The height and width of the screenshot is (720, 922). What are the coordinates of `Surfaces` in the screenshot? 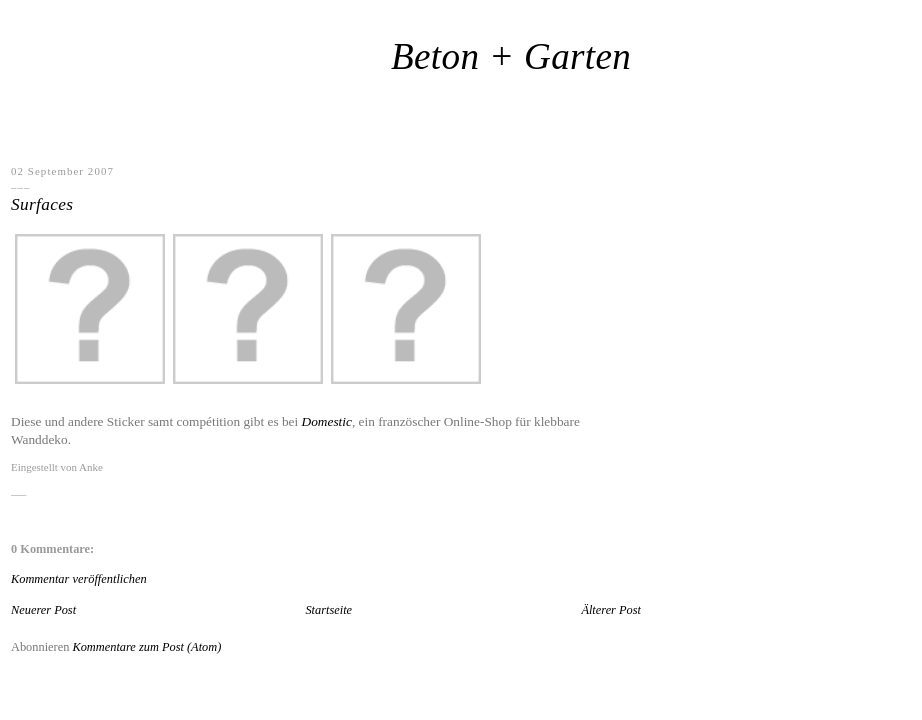 It's located at (42, 204).